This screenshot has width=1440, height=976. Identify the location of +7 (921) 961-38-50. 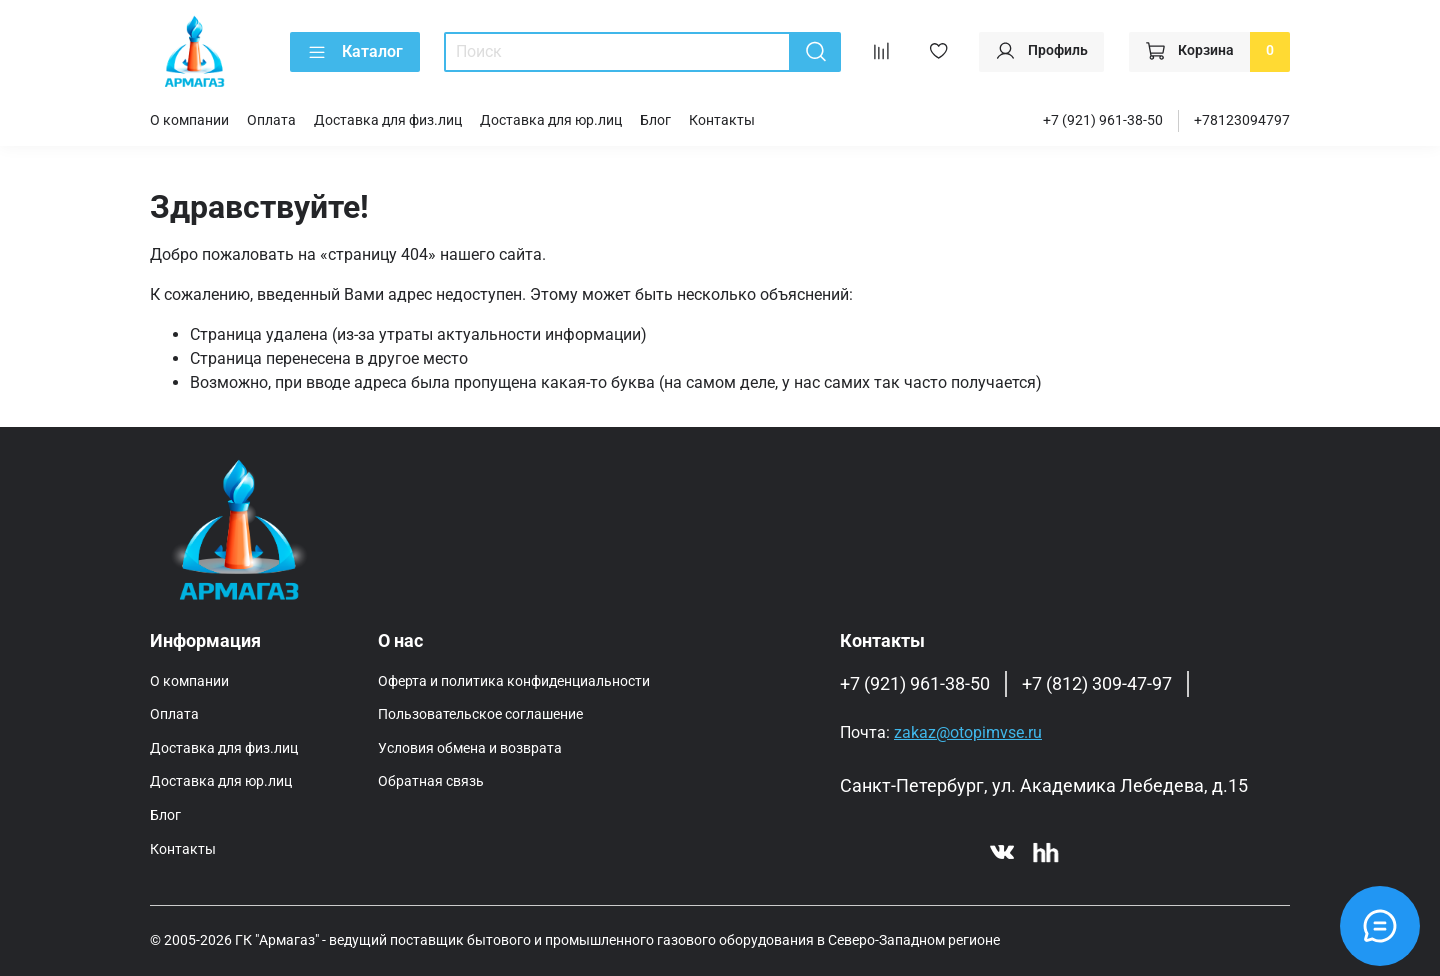
(1103, 120).